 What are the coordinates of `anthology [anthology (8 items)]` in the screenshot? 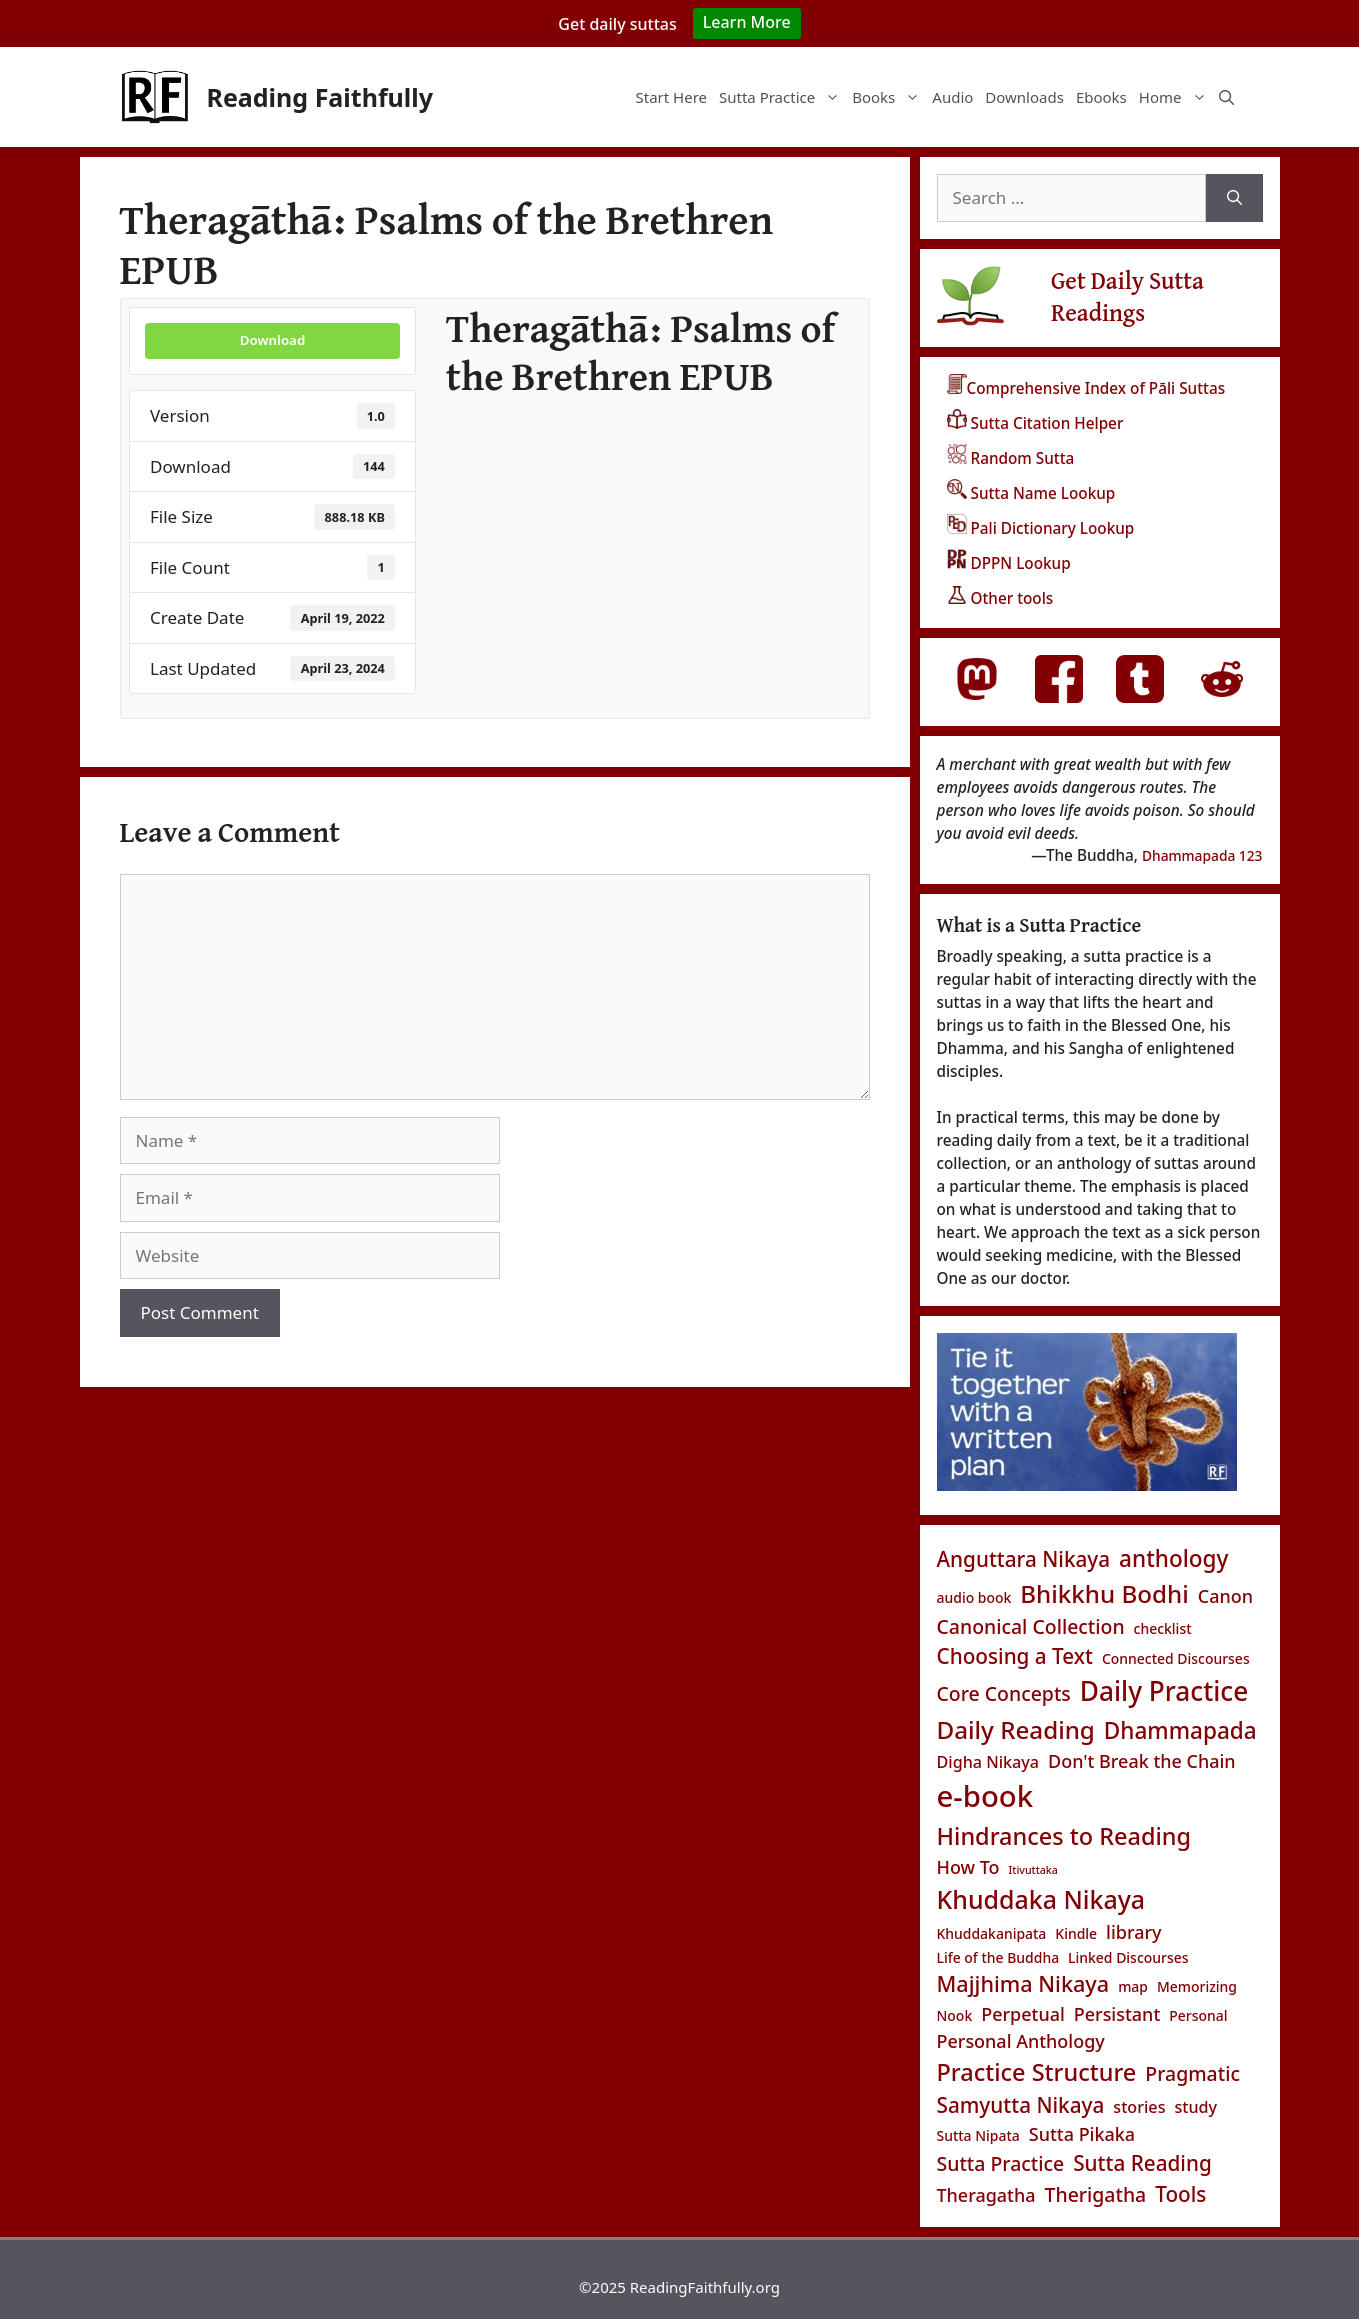 It's located at (1173, 1558).